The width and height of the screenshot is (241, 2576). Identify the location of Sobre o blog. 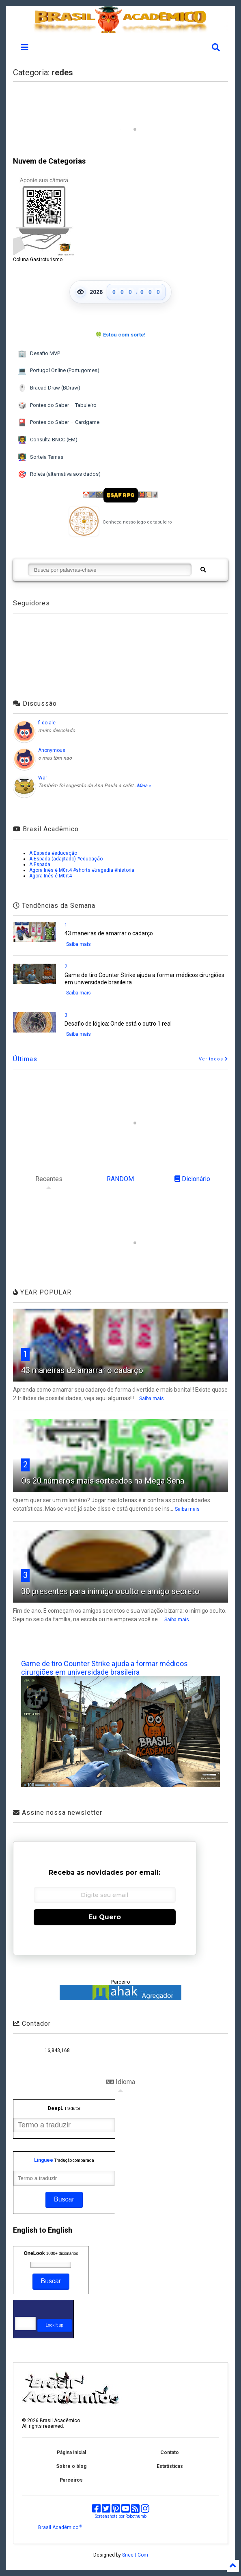
(71, 2466).